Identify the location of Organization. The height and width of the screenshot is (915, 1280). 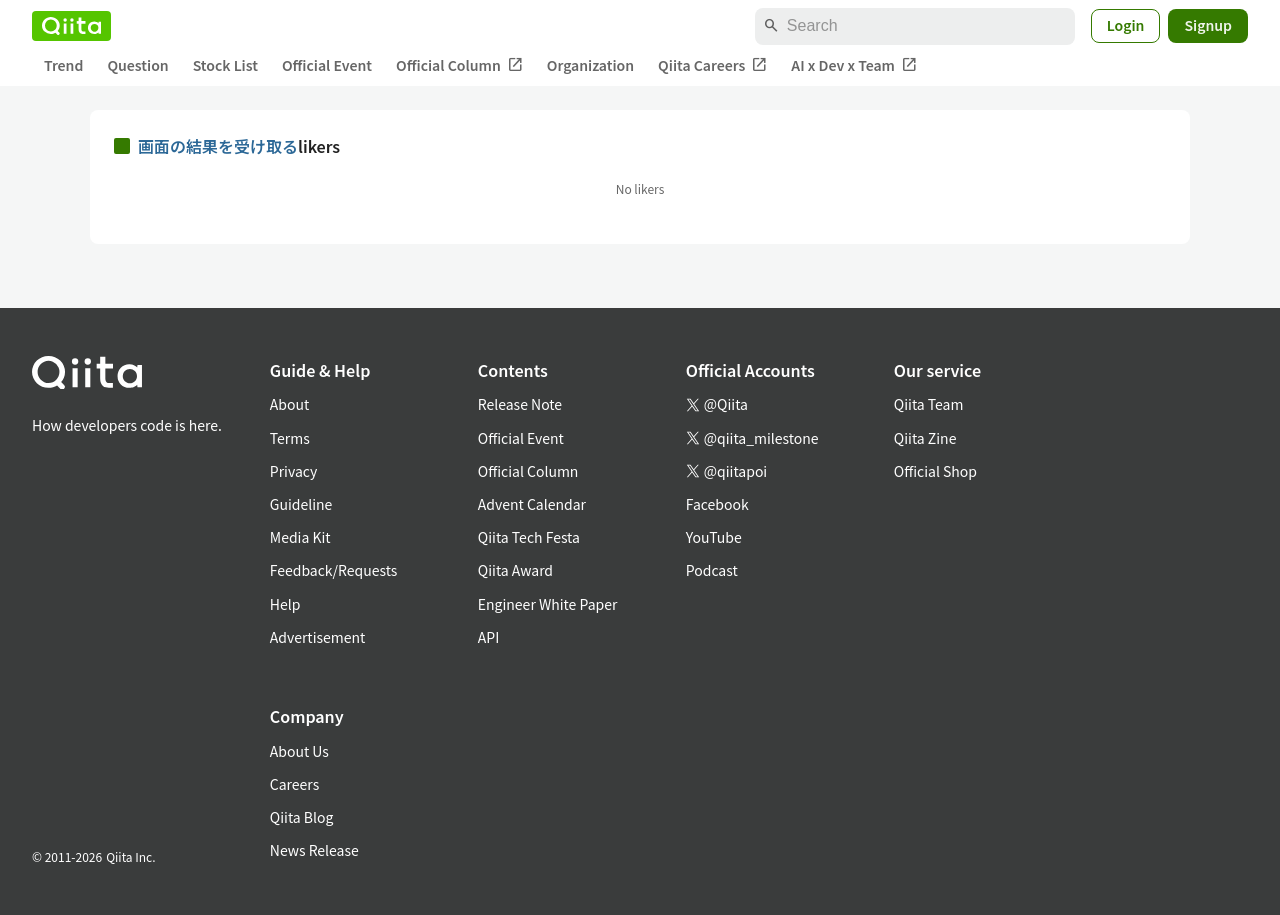
(590, 65).